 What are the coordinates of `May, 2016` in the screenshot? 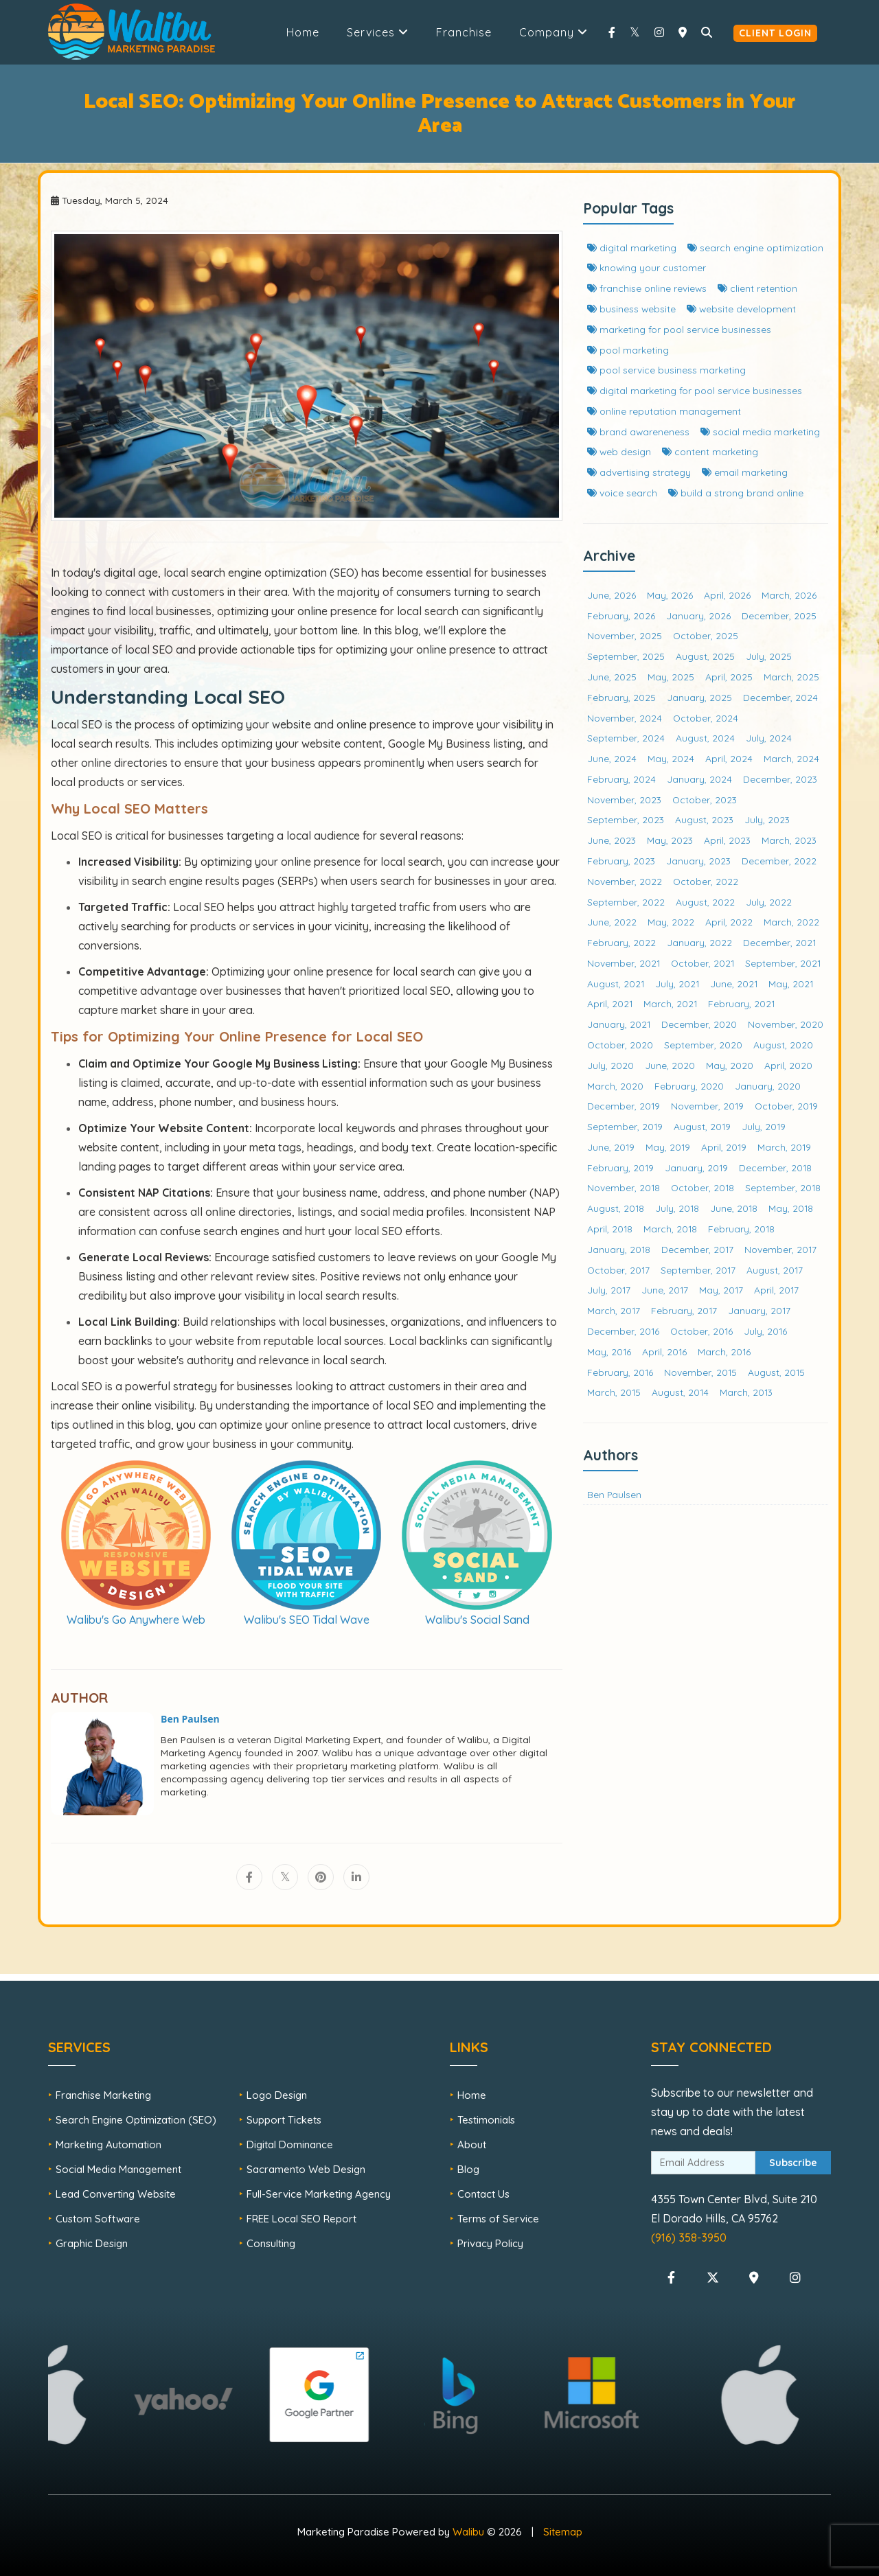 It's located at (609, 1351).